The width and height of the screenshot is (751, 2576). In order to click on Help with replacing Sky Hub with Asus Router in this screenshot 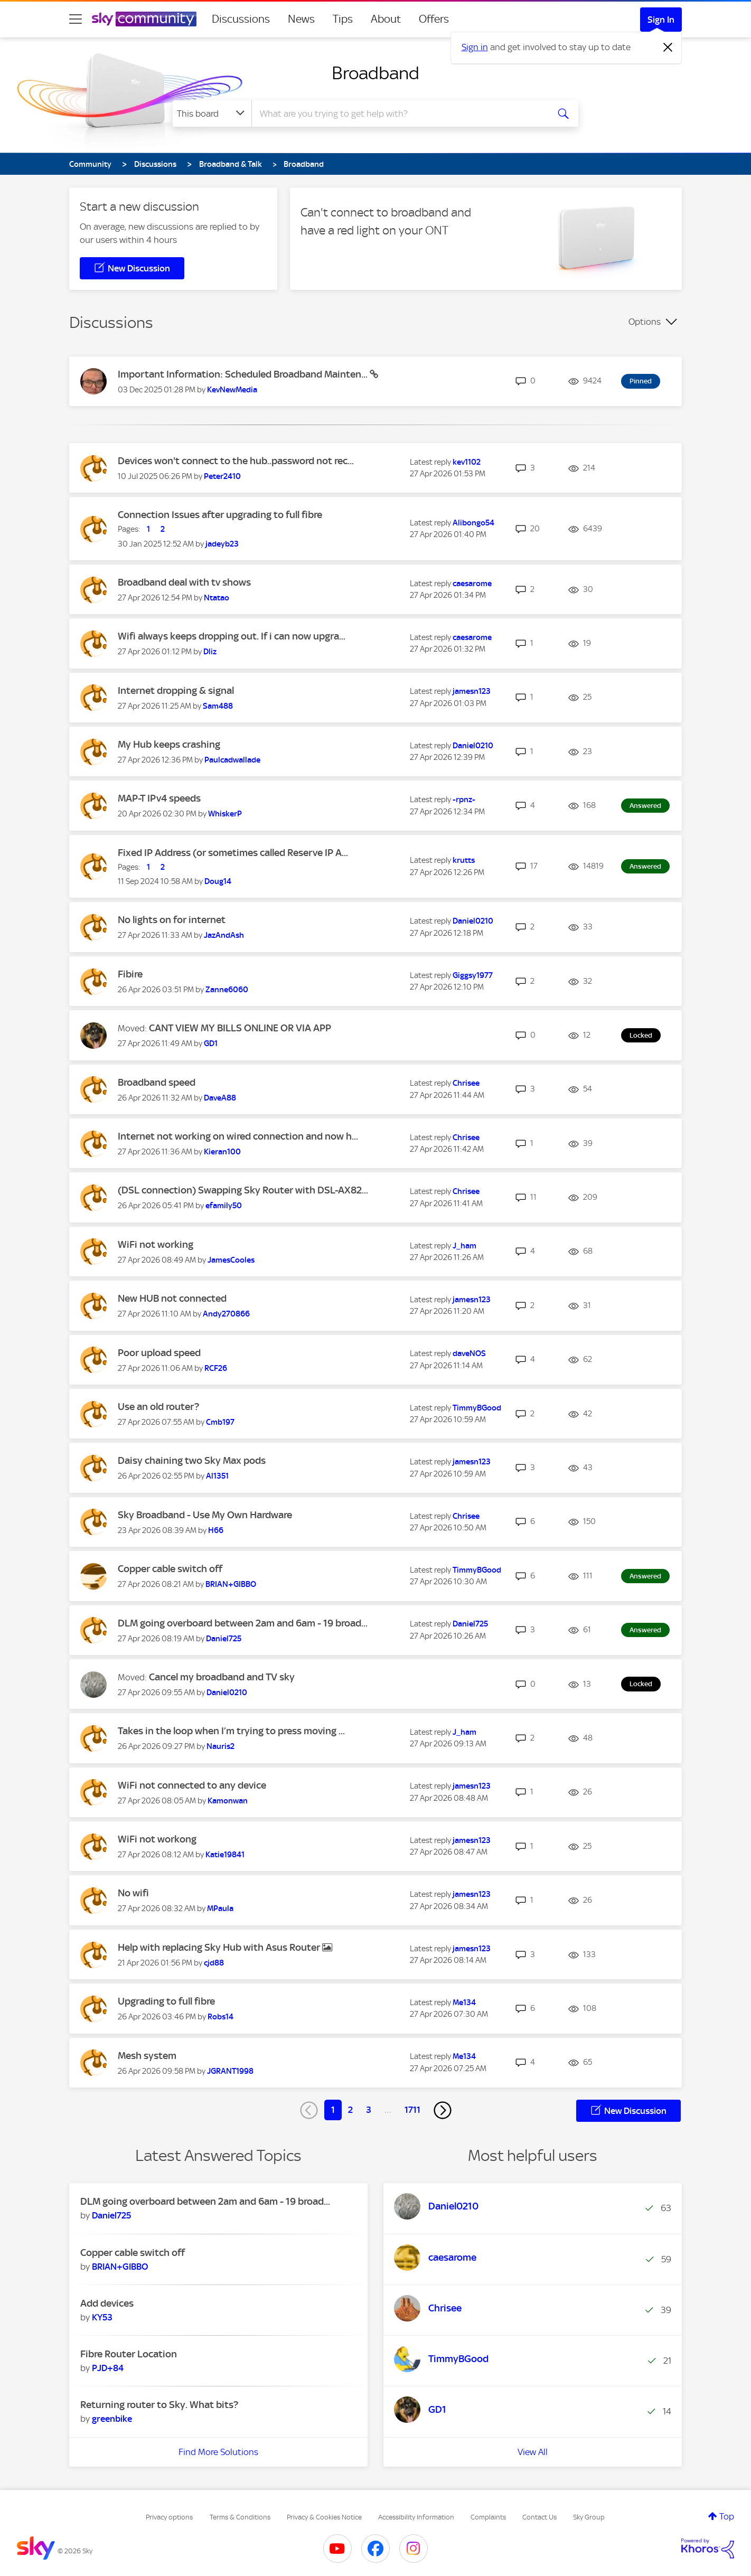, I will do `click(220, 1947)`.